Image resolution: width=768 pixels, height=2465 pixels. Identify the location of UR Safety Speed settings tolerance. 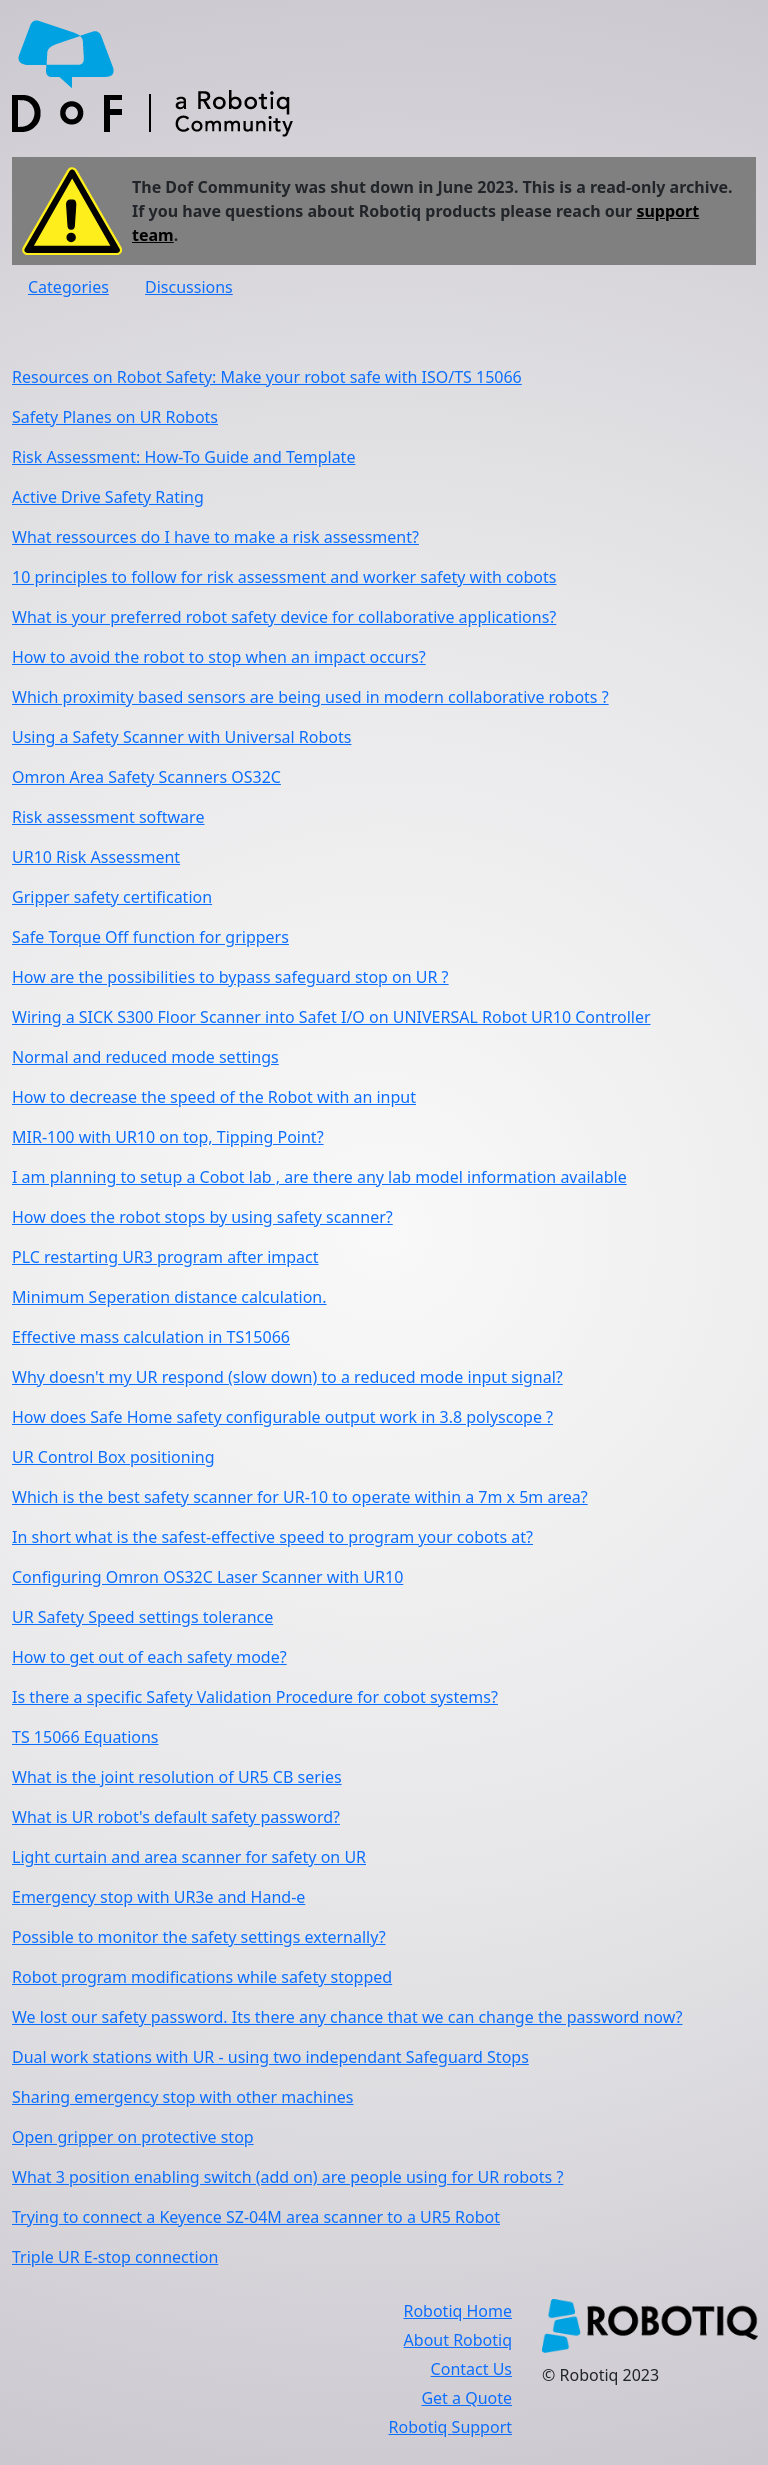
(142, 1617).